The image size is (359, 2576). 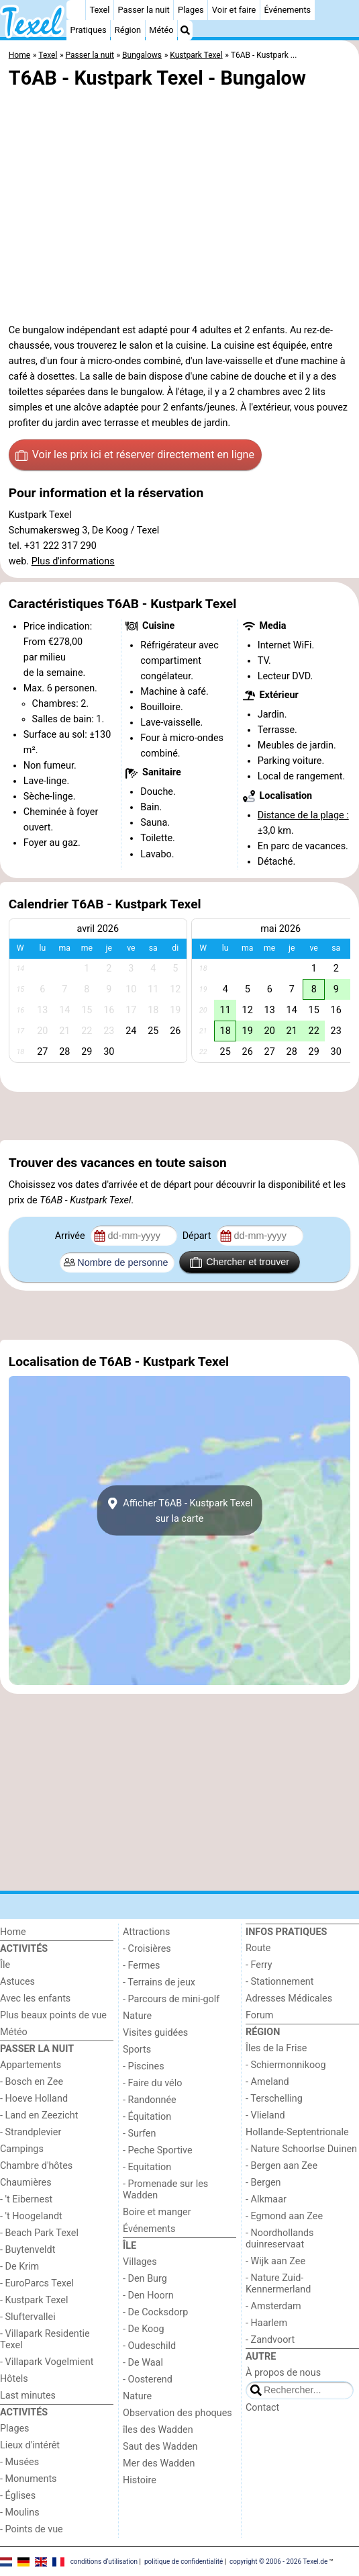 I want to click on Avec les enfants, so click(x=35, y=1998).